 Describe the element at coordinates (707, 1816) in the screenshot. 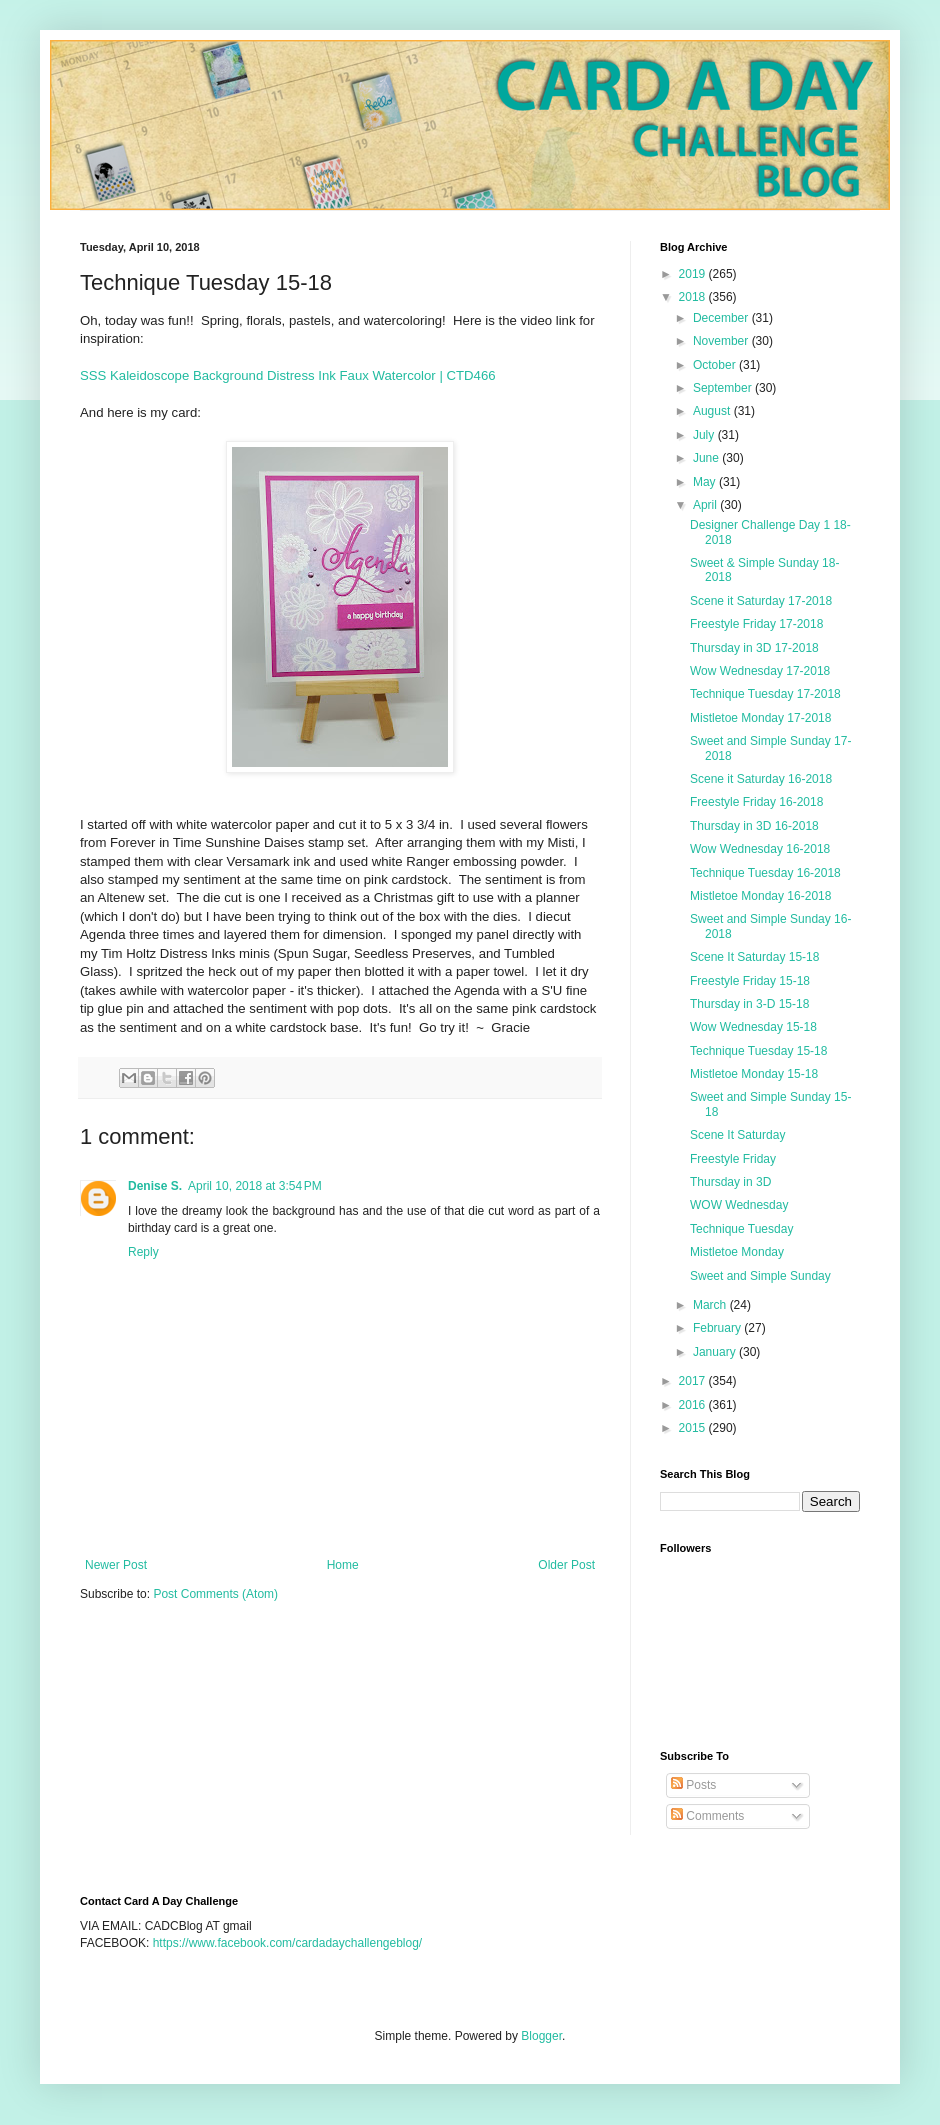

I see `Comments` at that location.